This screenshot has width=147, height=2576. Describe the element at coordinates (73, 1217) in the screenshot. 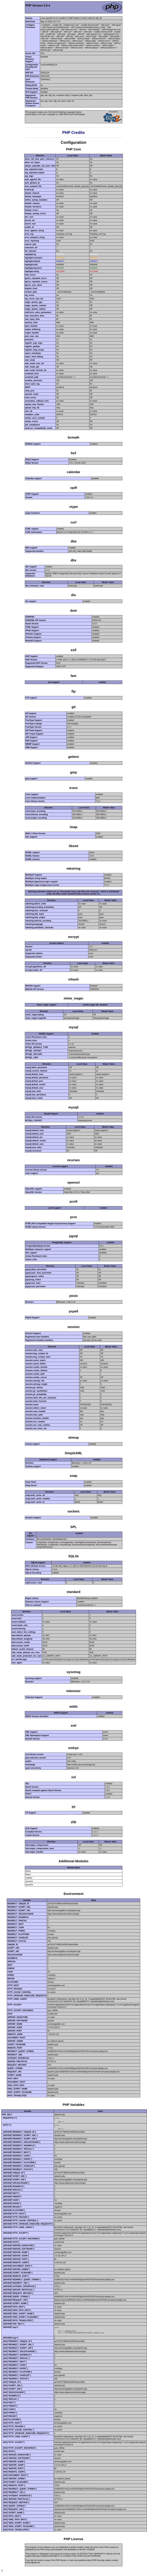

I see `pcre` at that location.